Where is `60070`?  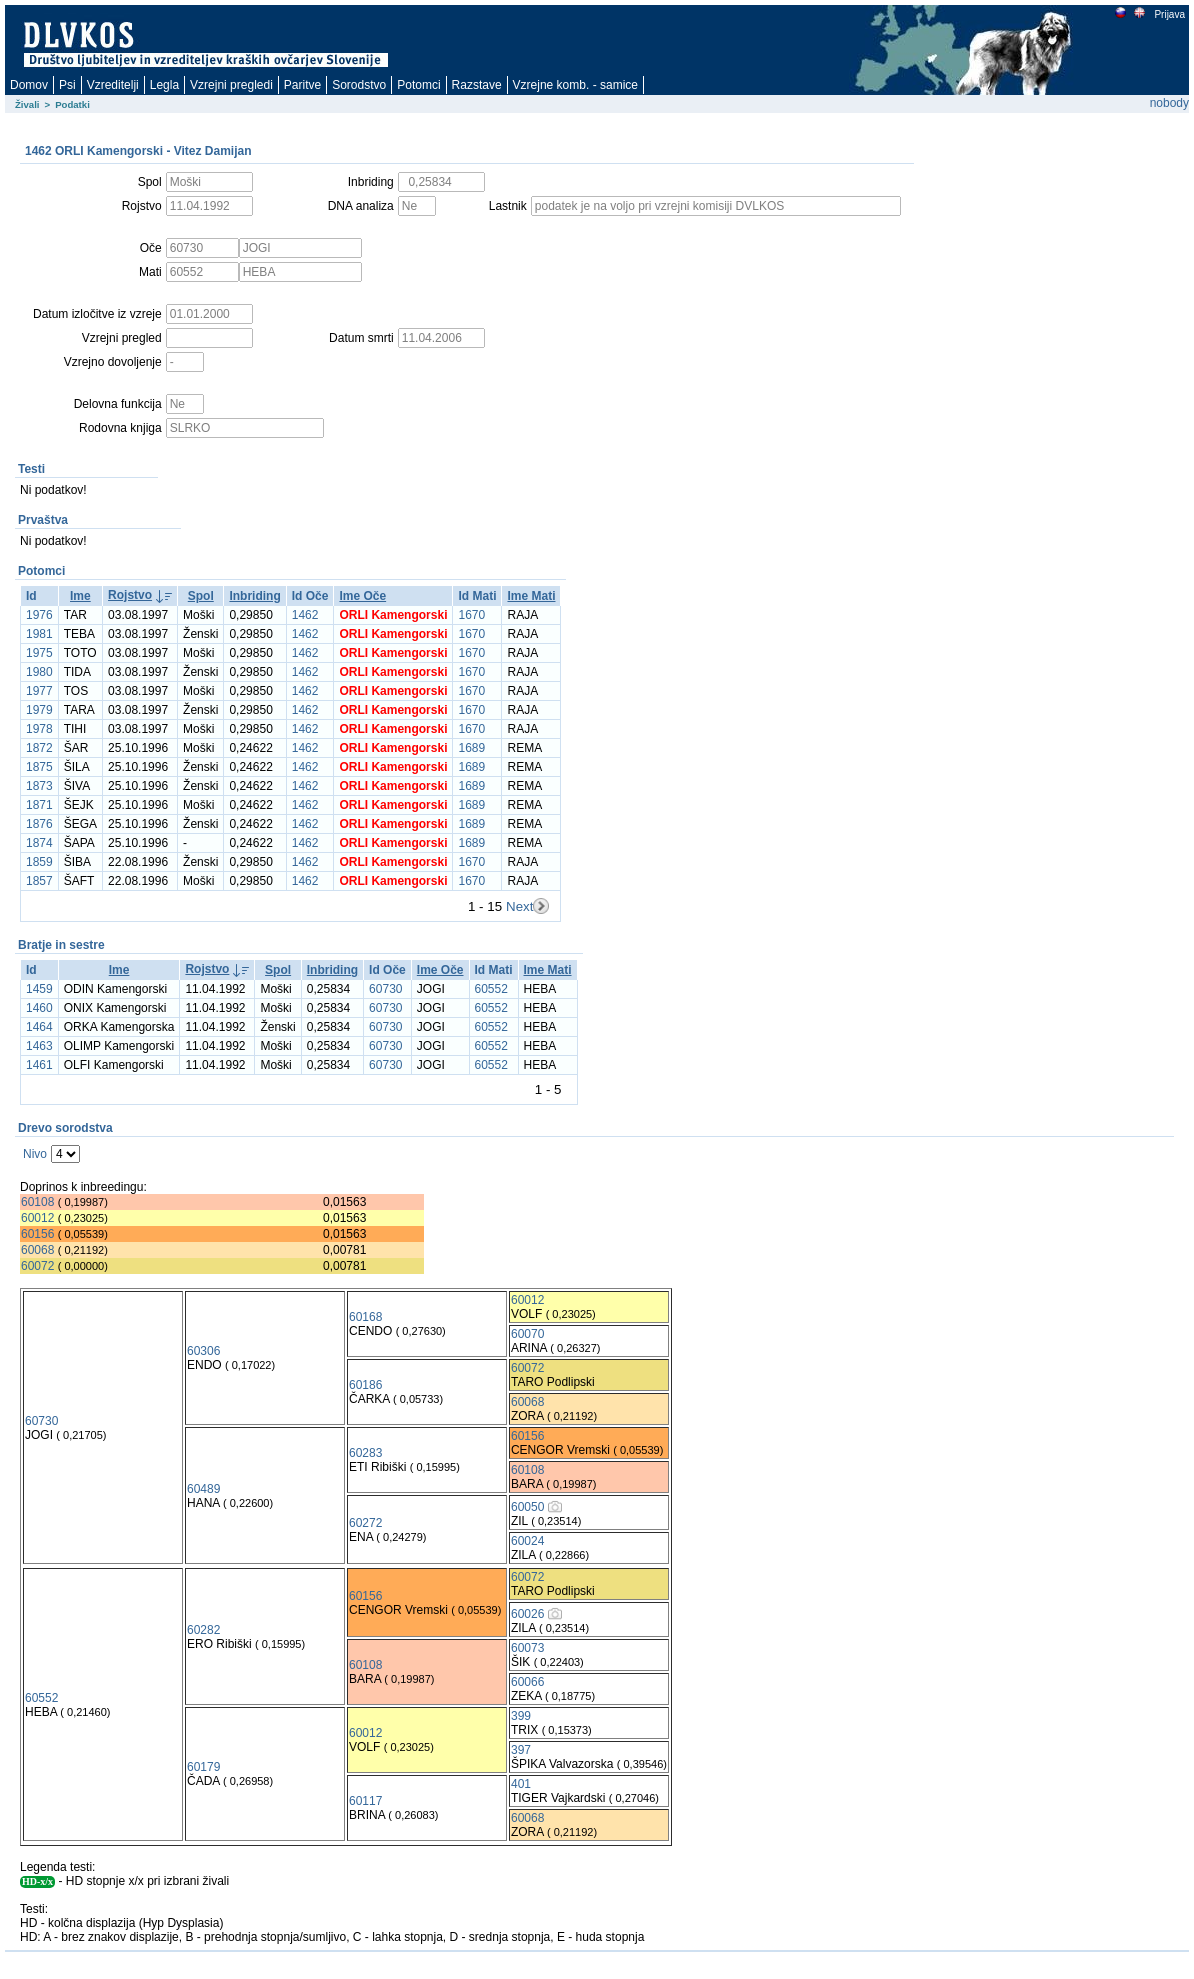
60070 is located at coordinates (527, 1334).